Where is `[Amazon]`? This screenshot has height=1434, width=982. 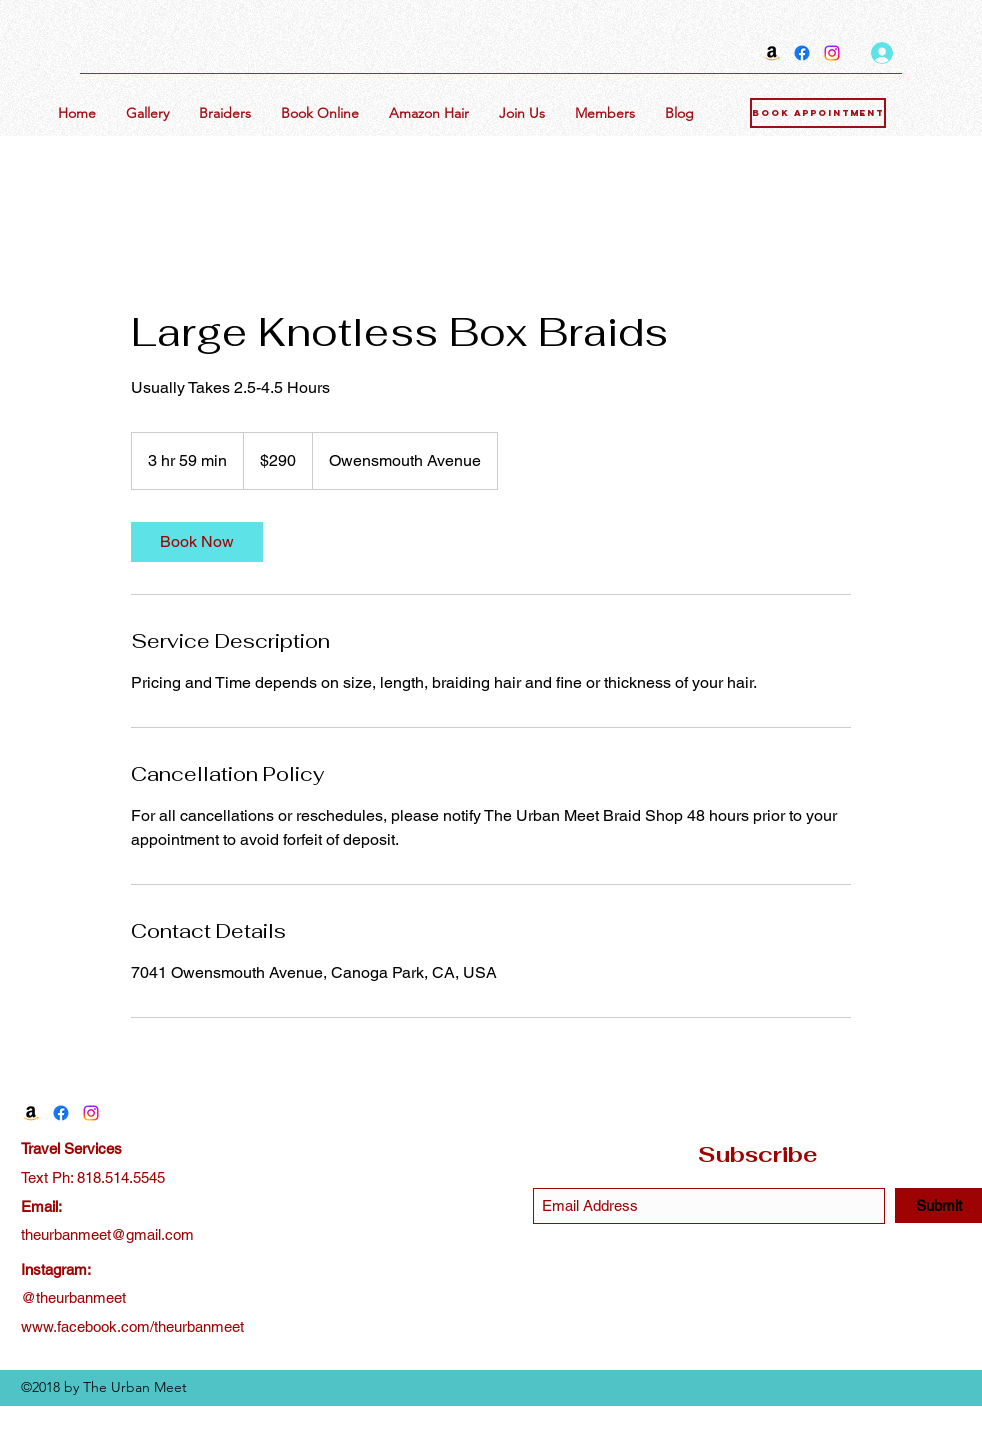
[Amazon] is located at coordinates (772, 53).